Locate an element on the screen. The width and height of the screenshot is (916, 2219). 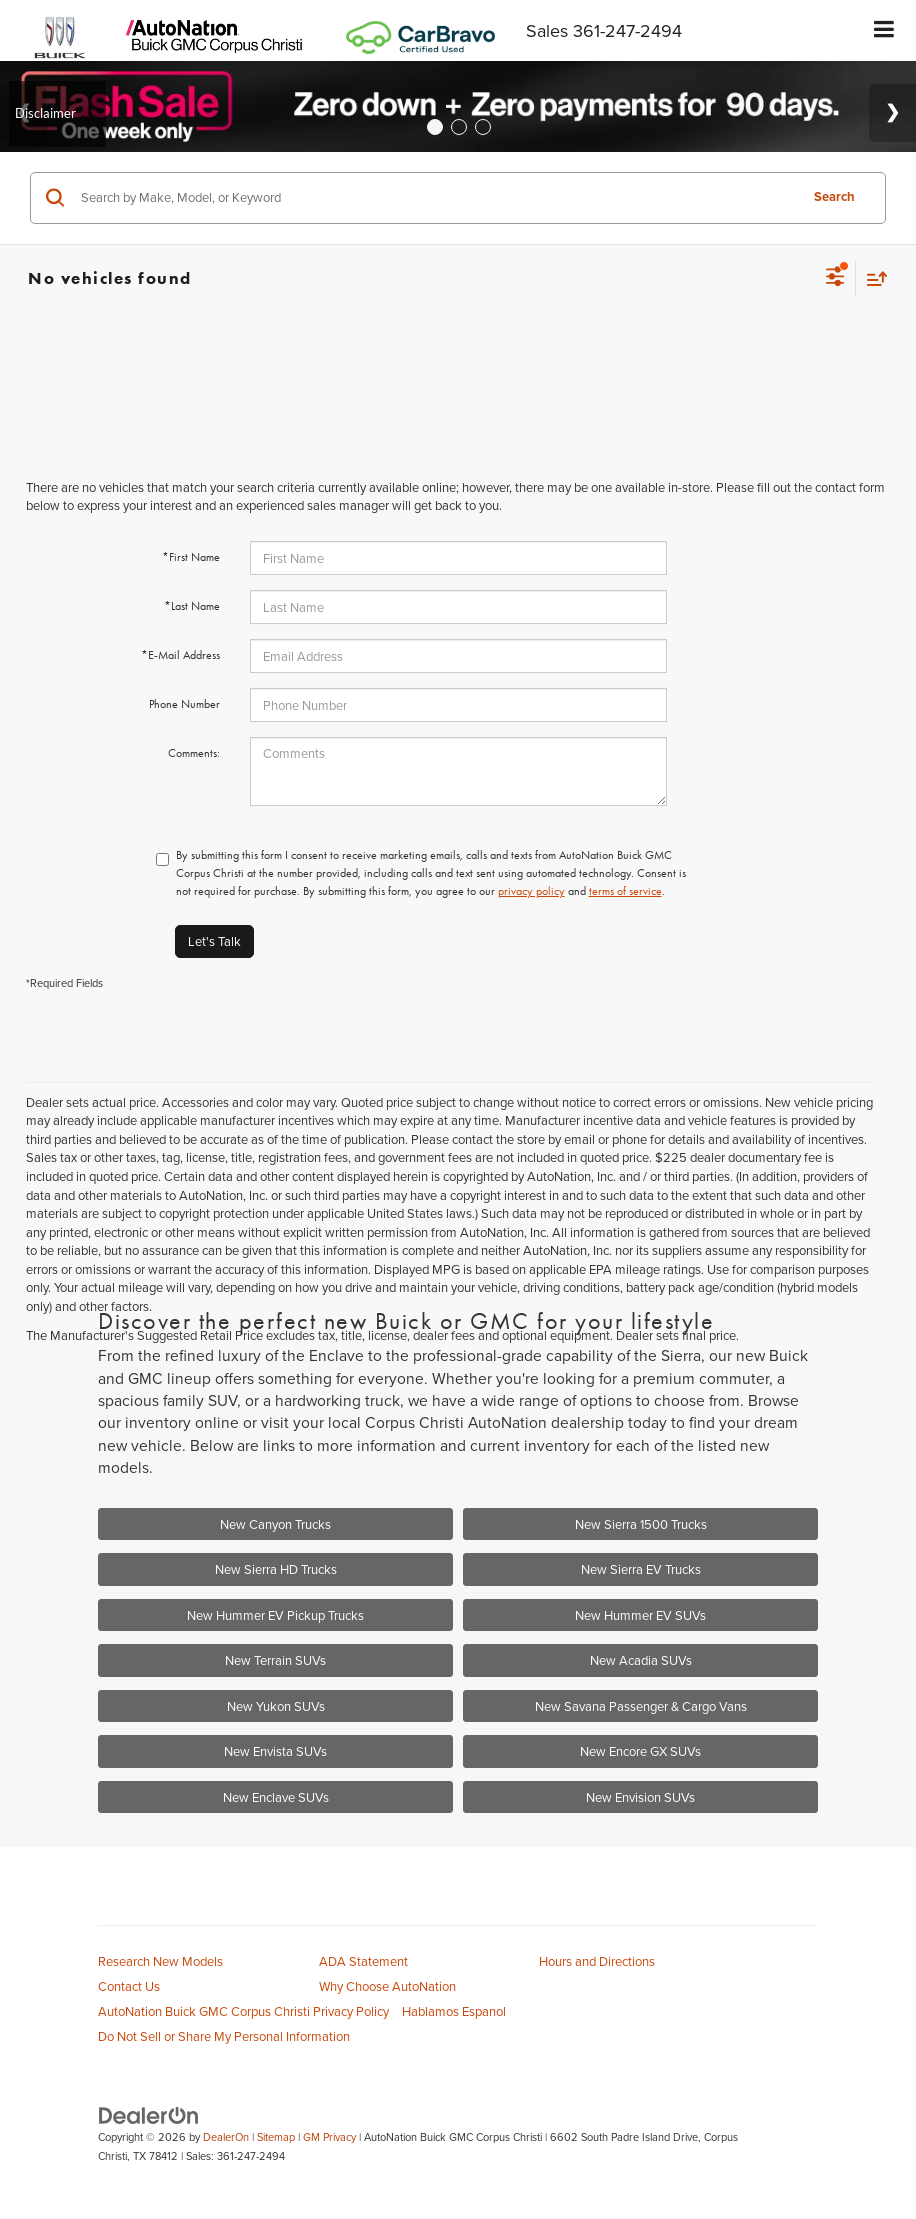
New Canyon Trucks is located at coordinates (275, 1524).